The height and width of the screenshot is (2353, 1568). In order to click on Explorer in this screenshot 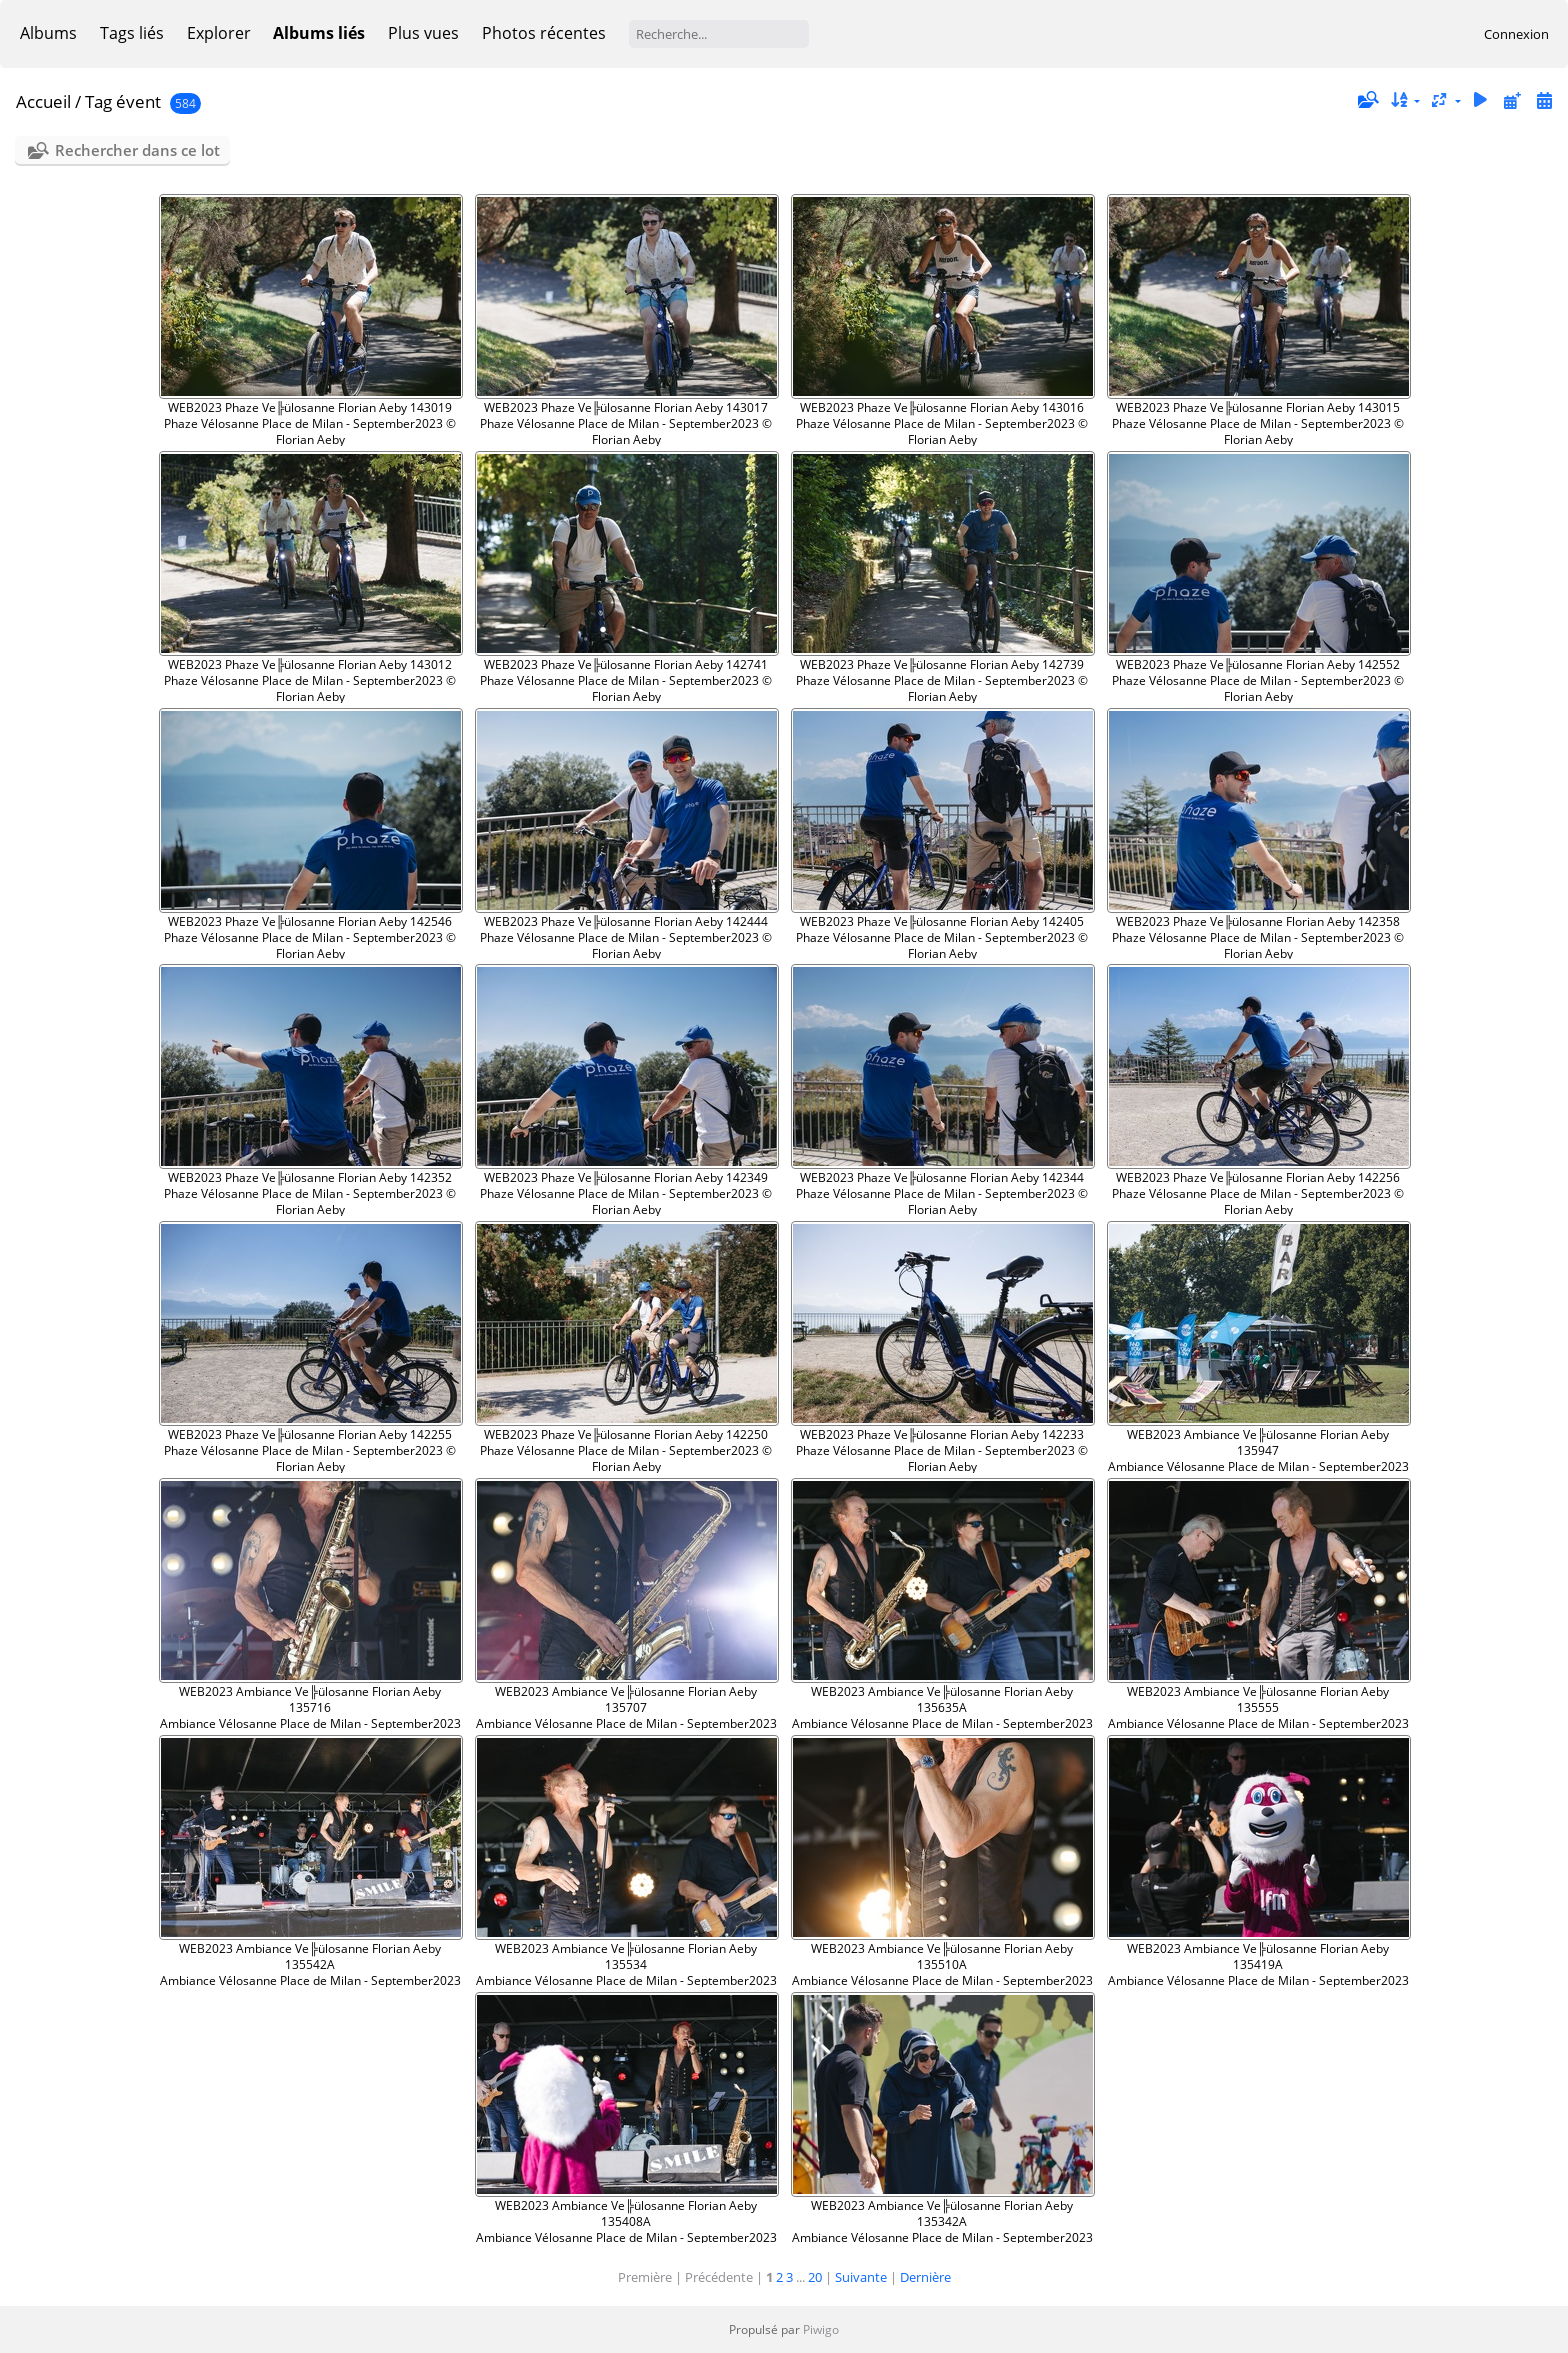, I will do `click(219, 33)`.